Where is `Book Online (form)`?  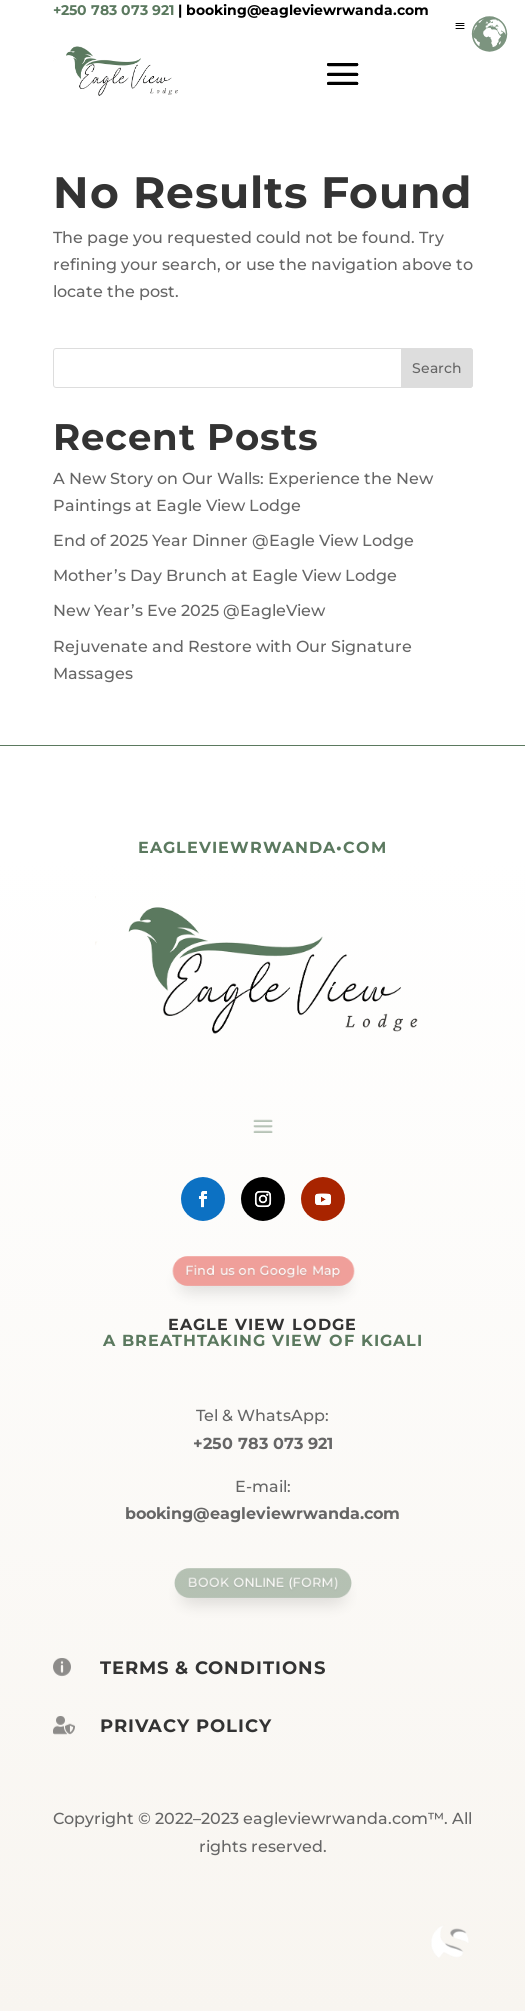 Book Online (form) is located at coordinates (262, 1582).